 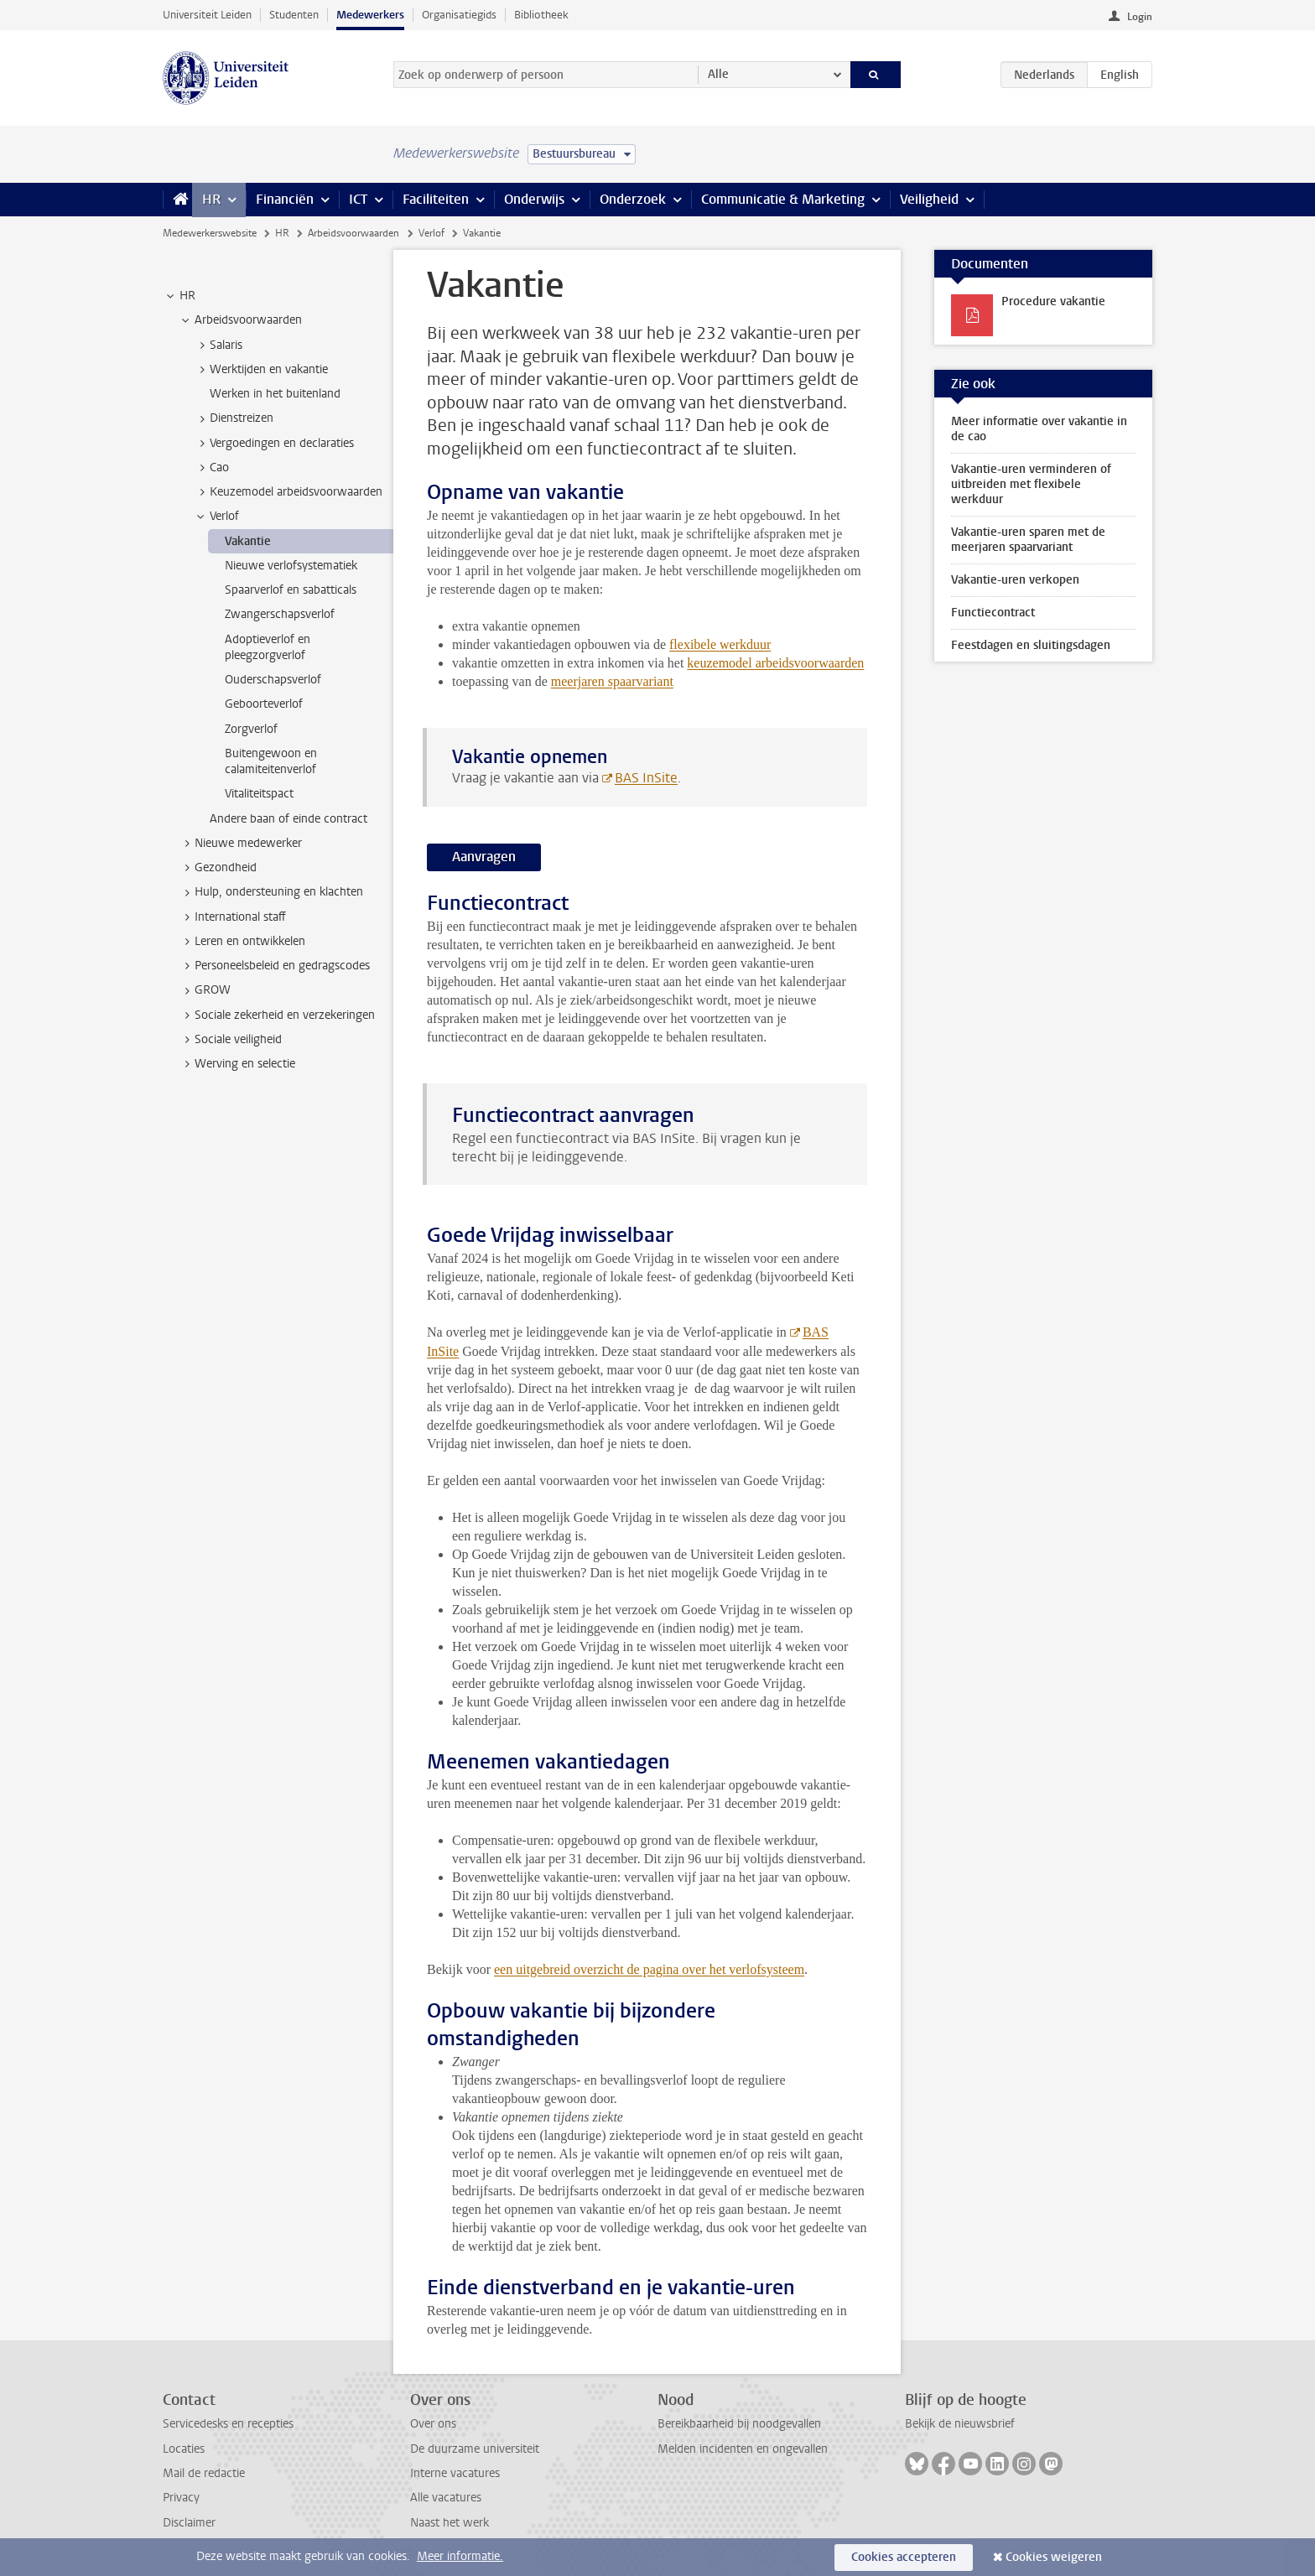 What do you see at coordinates (288, 492) in the screenshot?
I see `Keuzemodel arbeidsvoorwaarden [treeitem]` at bounding box center [288, 492].